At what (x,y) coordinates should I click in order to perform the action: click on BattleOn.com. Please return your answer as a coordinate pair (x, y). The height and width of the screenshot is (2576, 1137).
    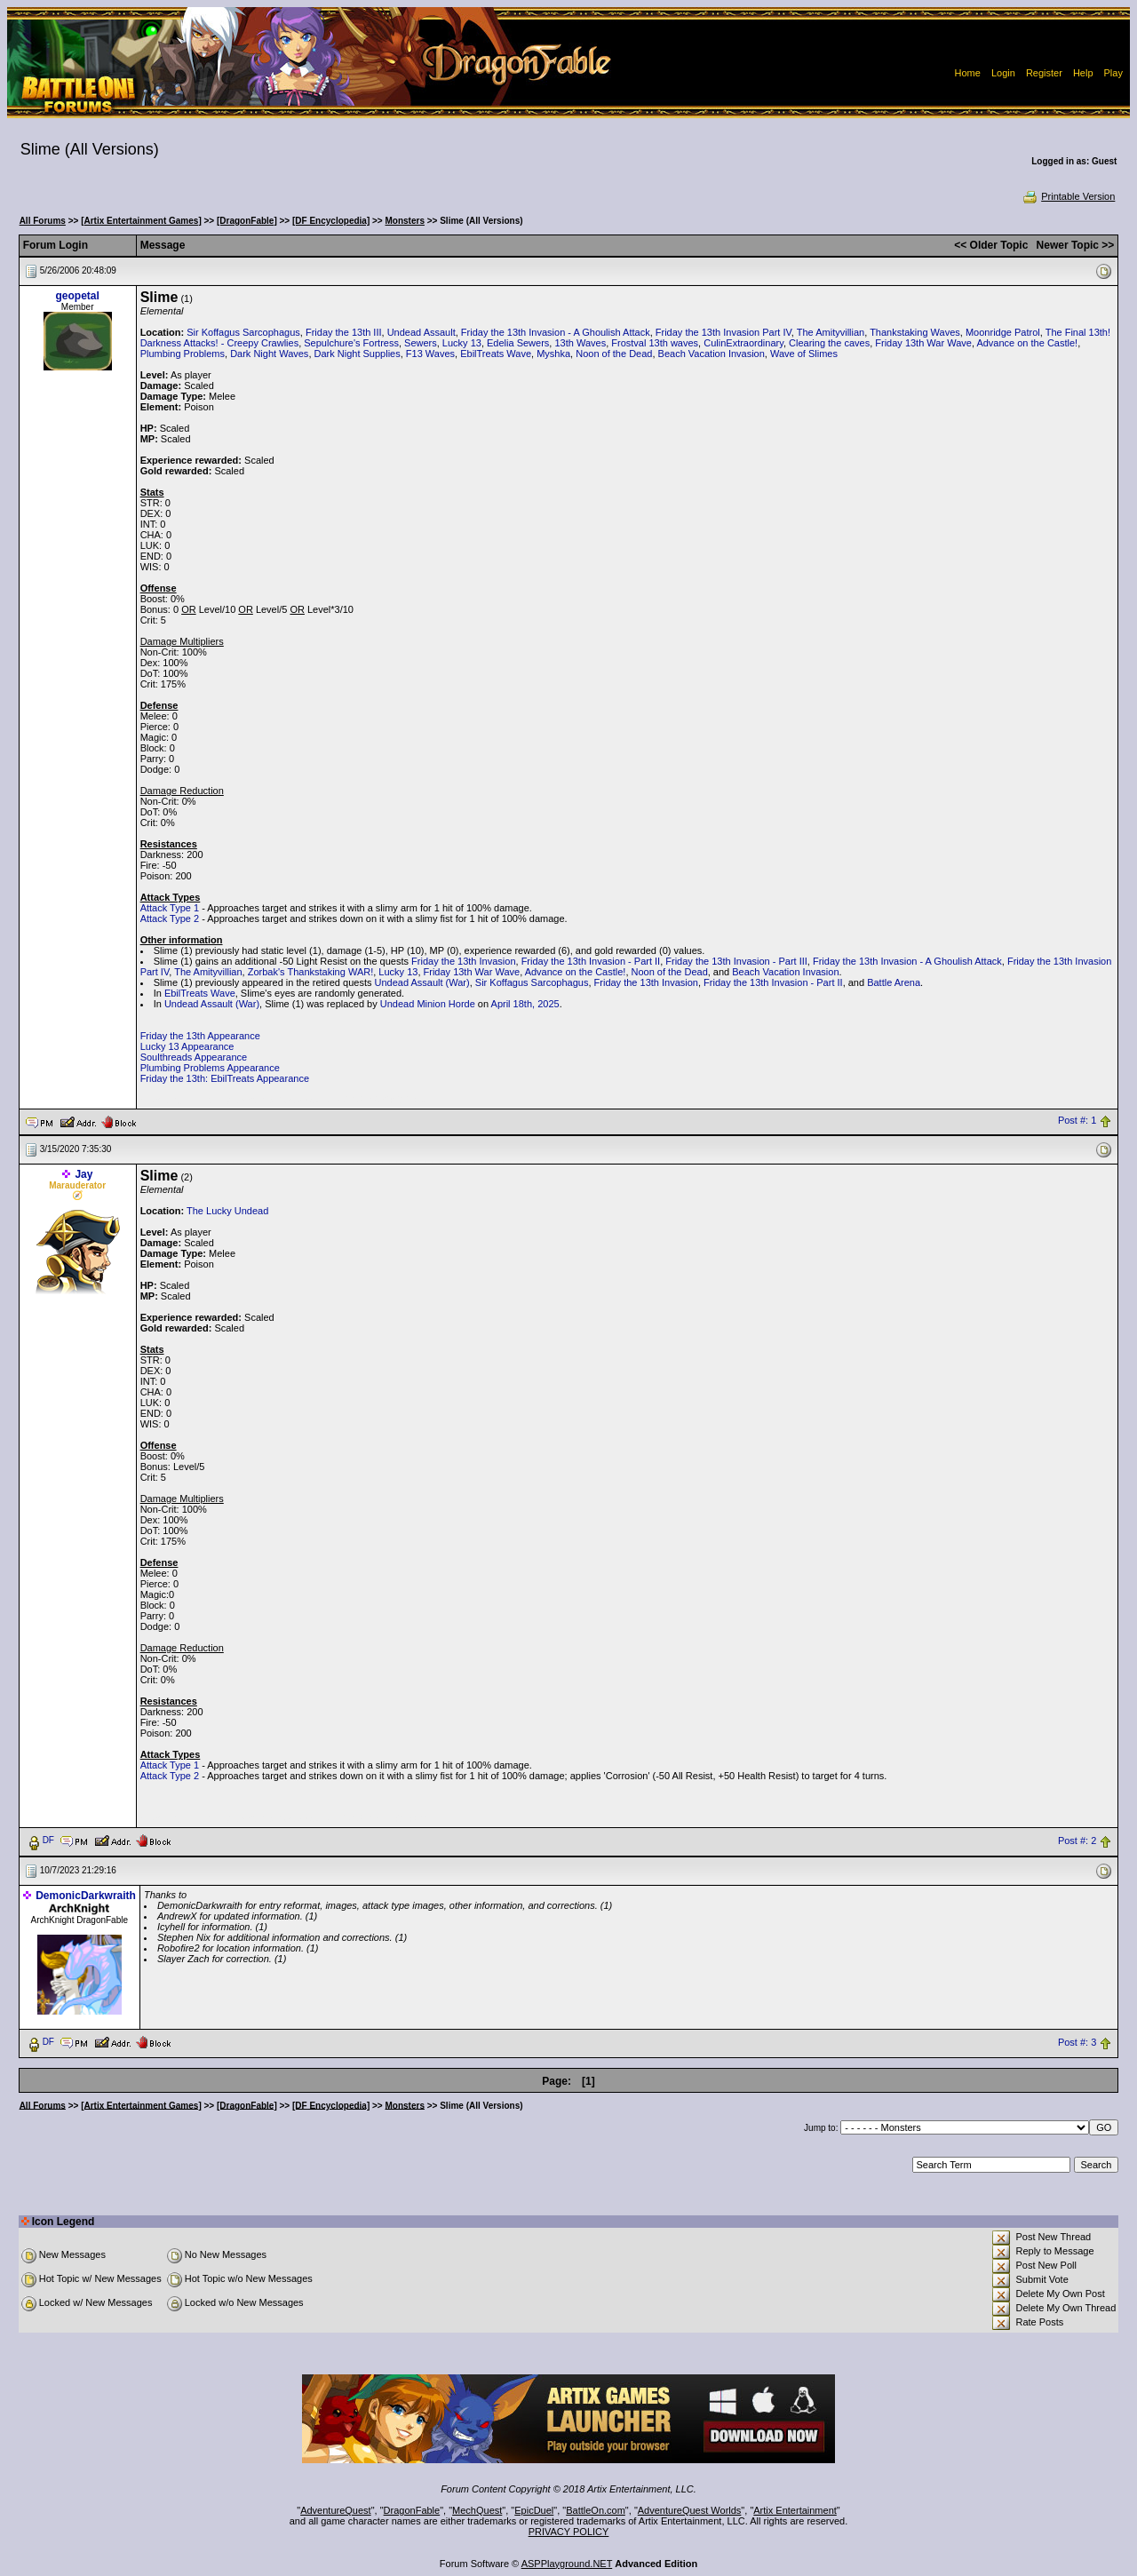
    Looking at the image, I should click on (595, 2510).